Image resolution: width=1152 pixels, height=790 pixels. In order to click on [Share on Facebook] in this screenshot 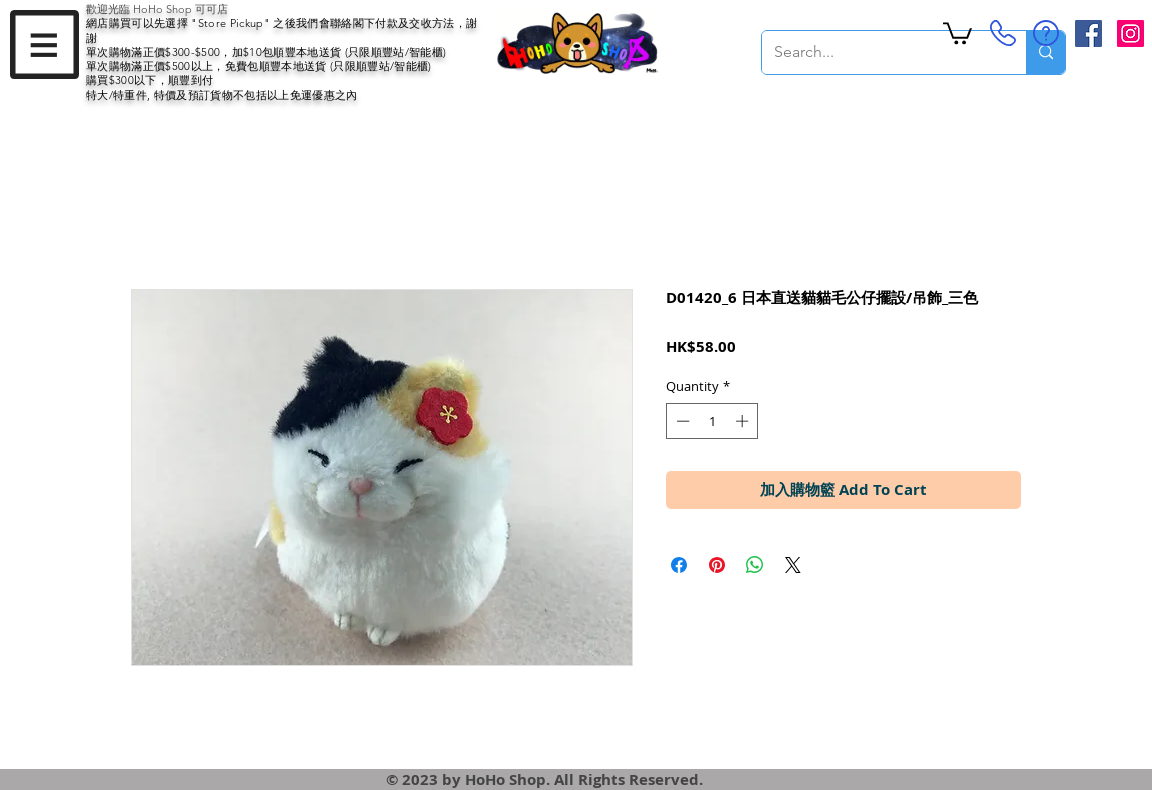, I will do `click(679, 565)`.